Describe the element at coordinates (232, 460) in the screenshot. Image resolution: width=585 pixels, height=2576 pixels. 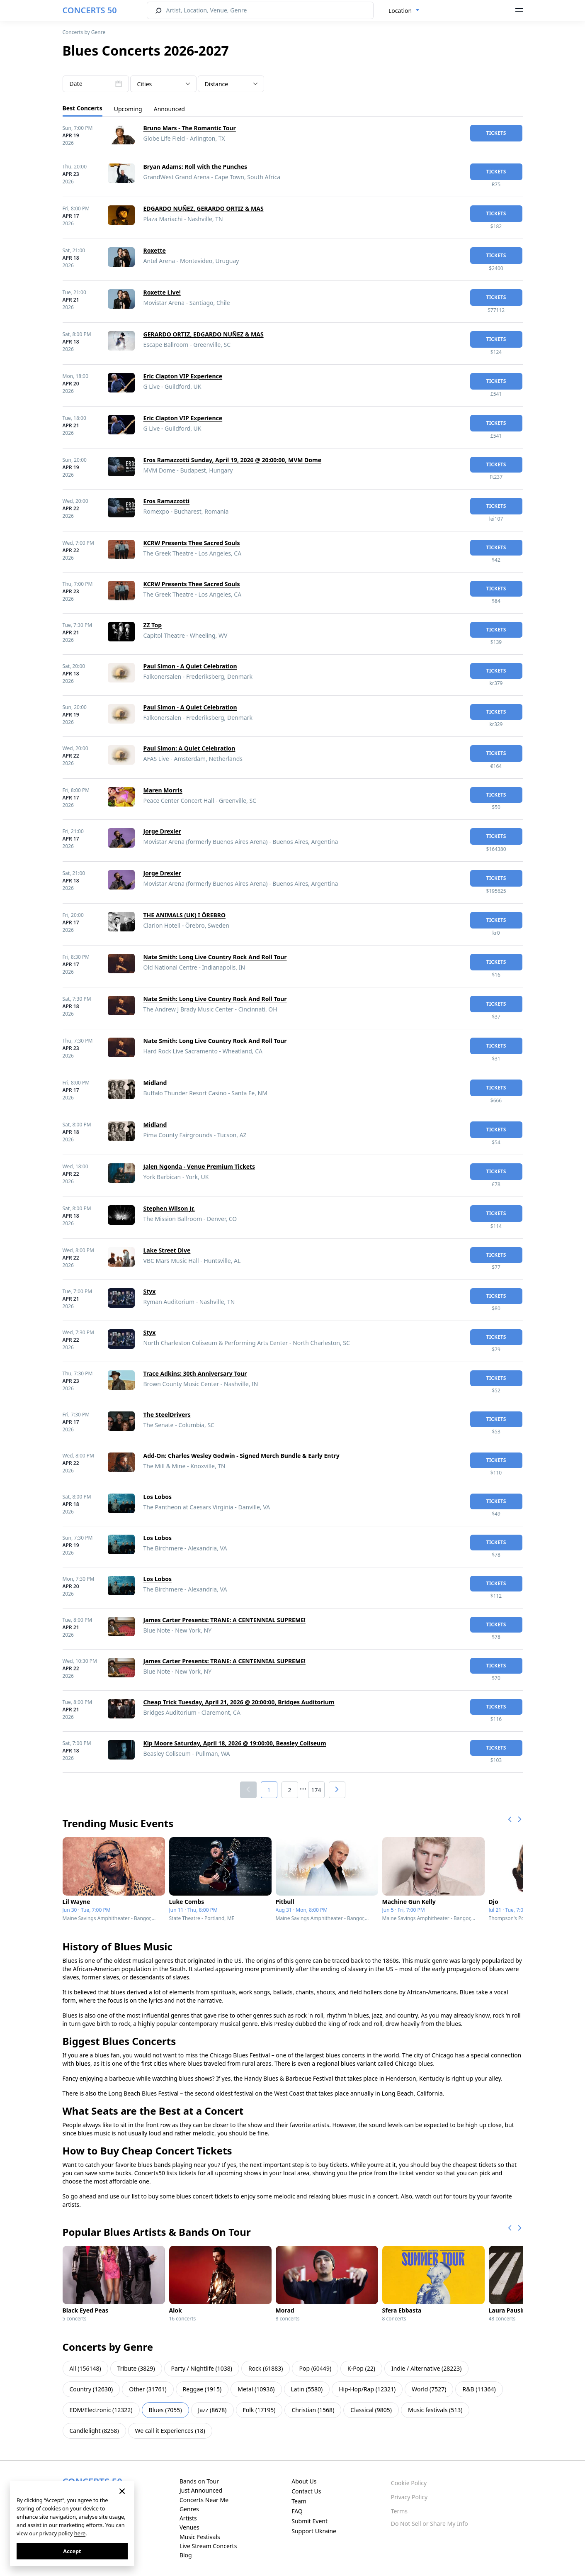
I see `Eros Ramazzotti Sunday, April 19, 2026 @ 20:00:00, MVM Dome` at that location.